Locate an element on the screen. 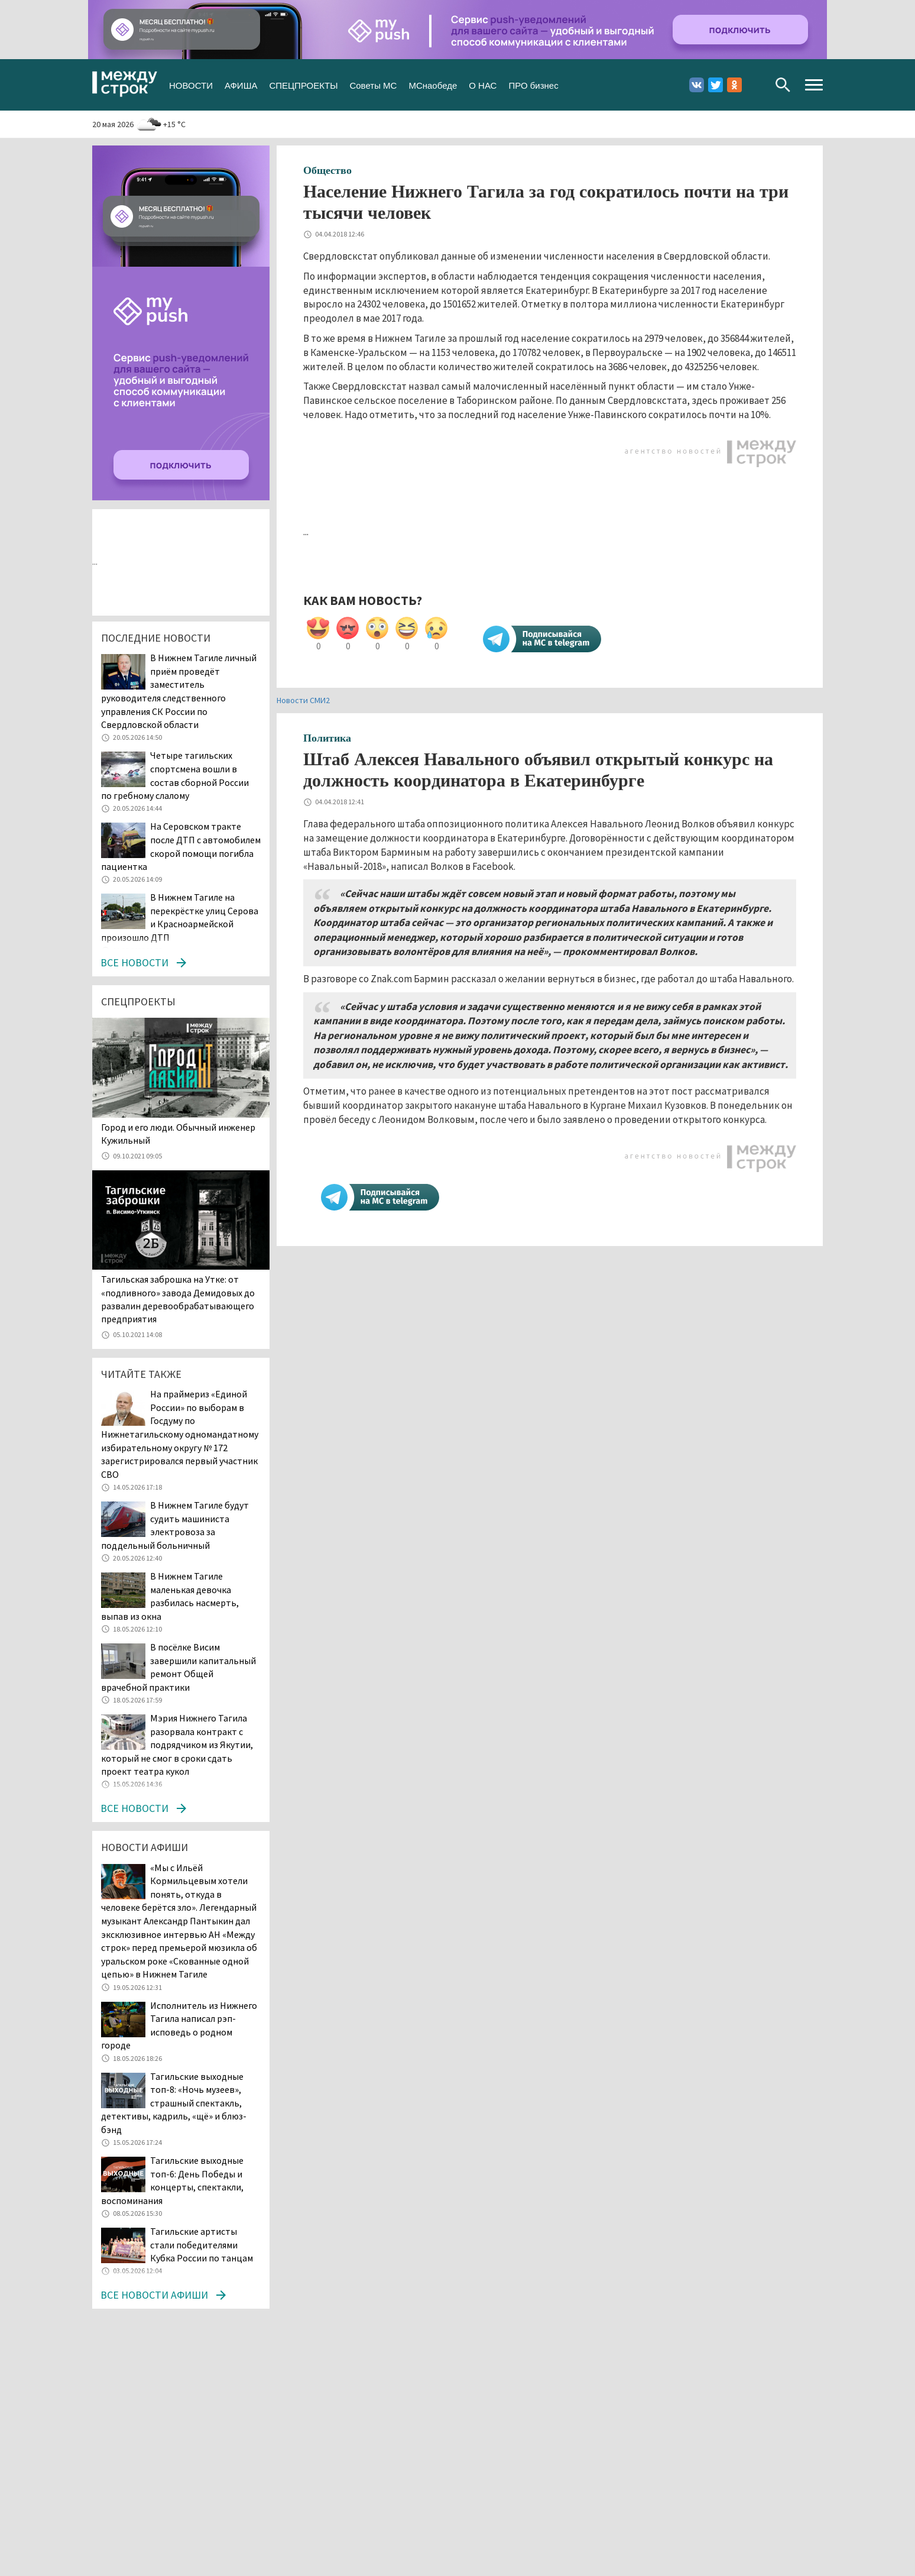 Image resolution: width=915 pixels, height=2576 pixels. АФИША is located at coordinates (241, 84).